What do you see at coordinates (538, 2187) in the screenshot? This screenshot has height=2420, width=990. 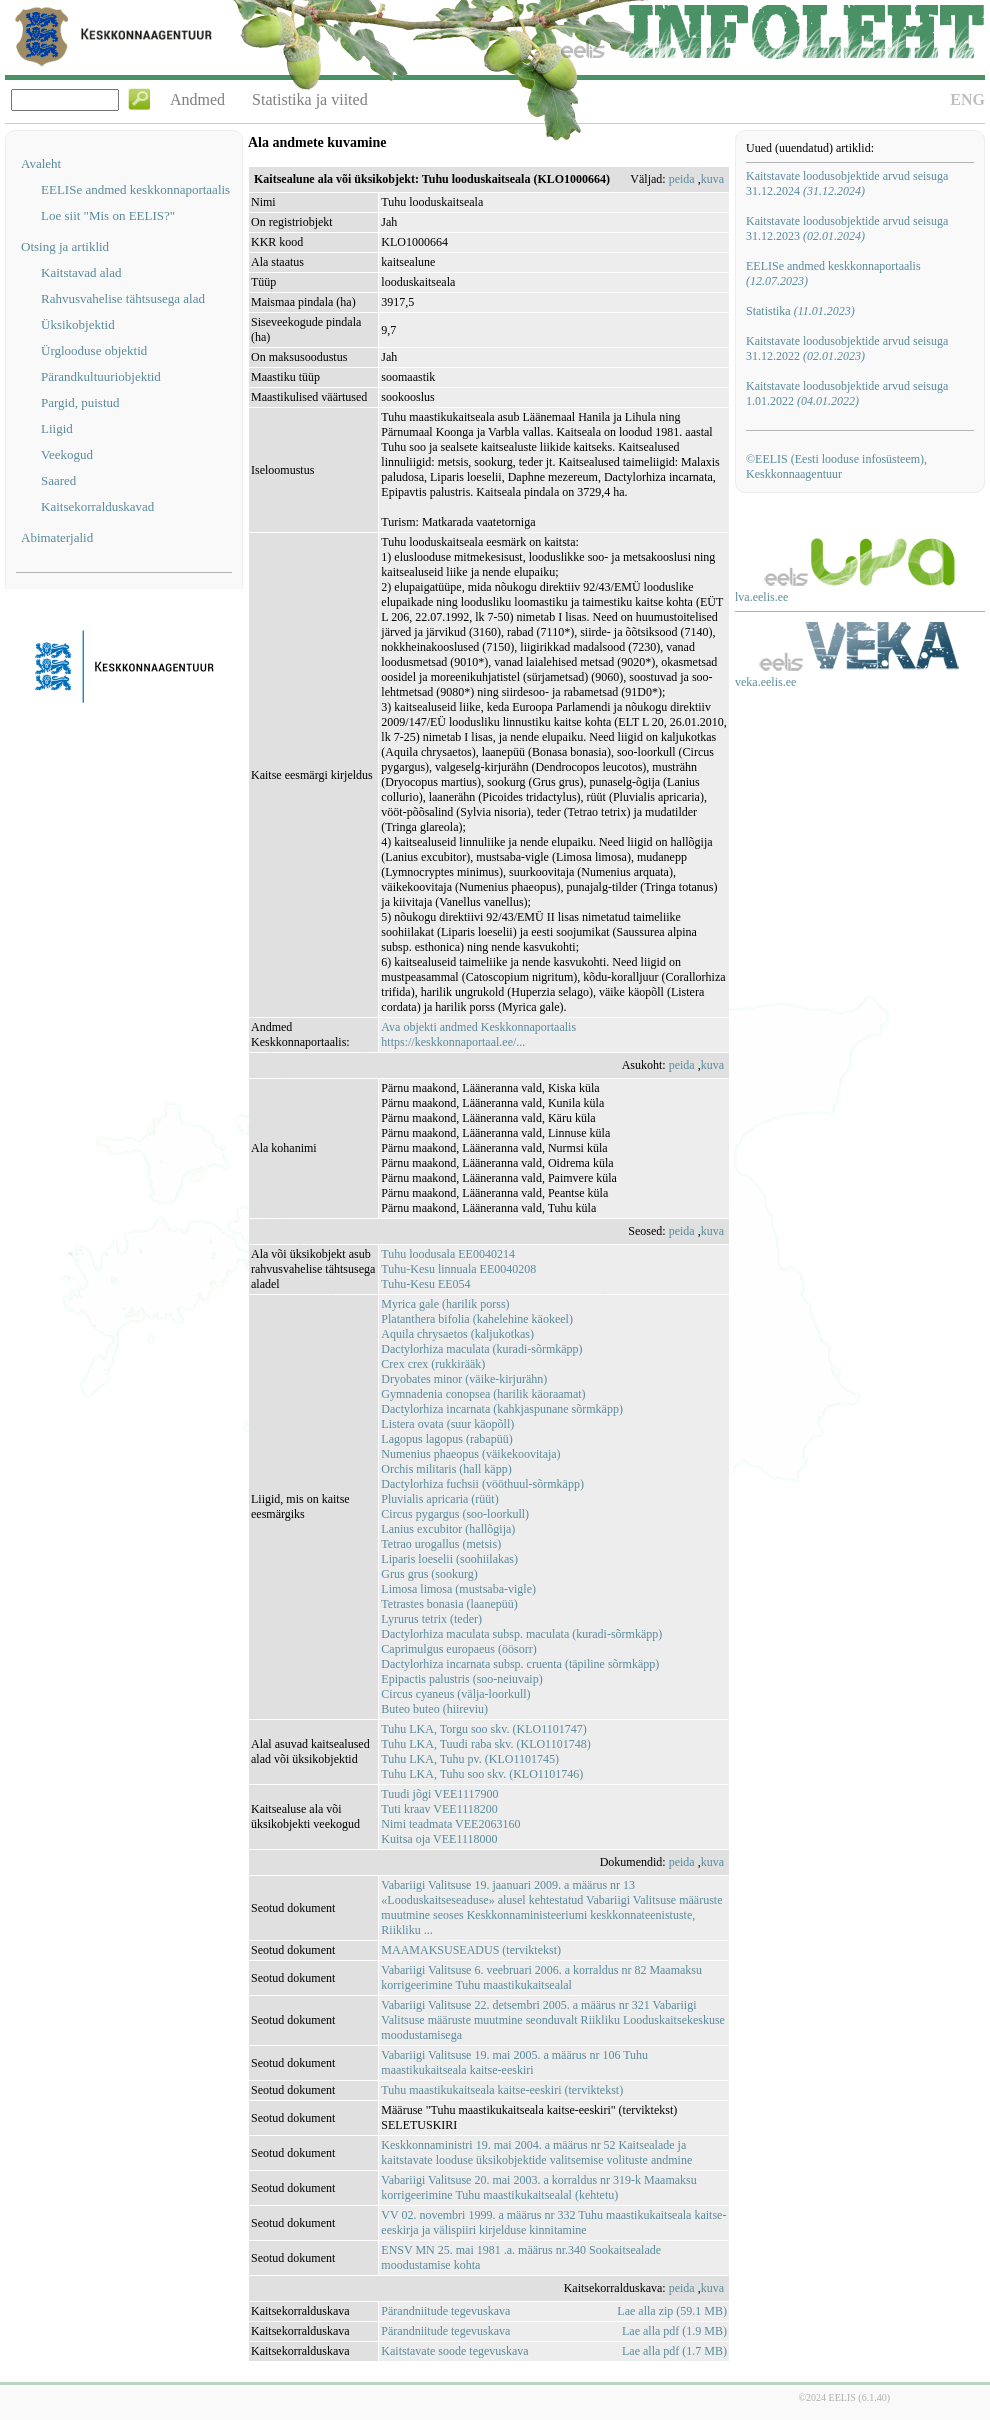 I see `Vabariigi Valitsuse 20. mai 2003. a korraldus nr 319-k Maamaksu korrigeerimine Tuhu maastikukaitsealal (kehtetu)` at bounding box center [538, 2187].